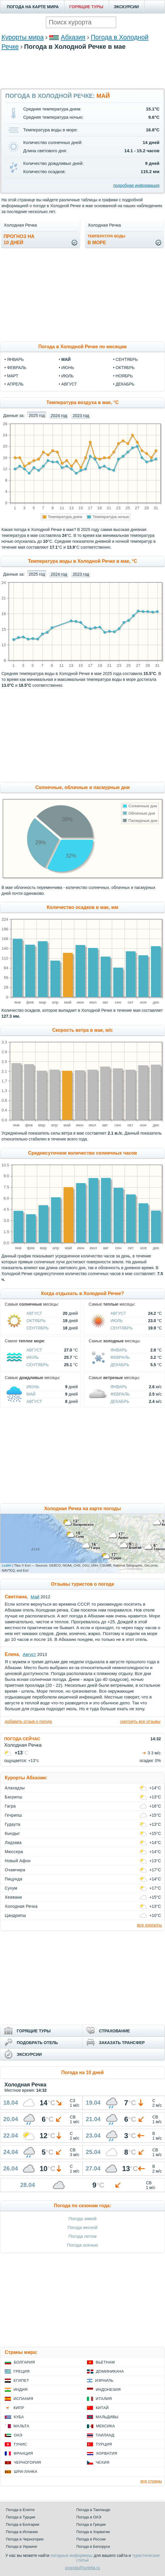 Image resolution: width=165 pixels, height=2576 pixels. Describe the element at coordinates (140, 1721) in the screenshot. I see `смотреть все отзывы` at that location.